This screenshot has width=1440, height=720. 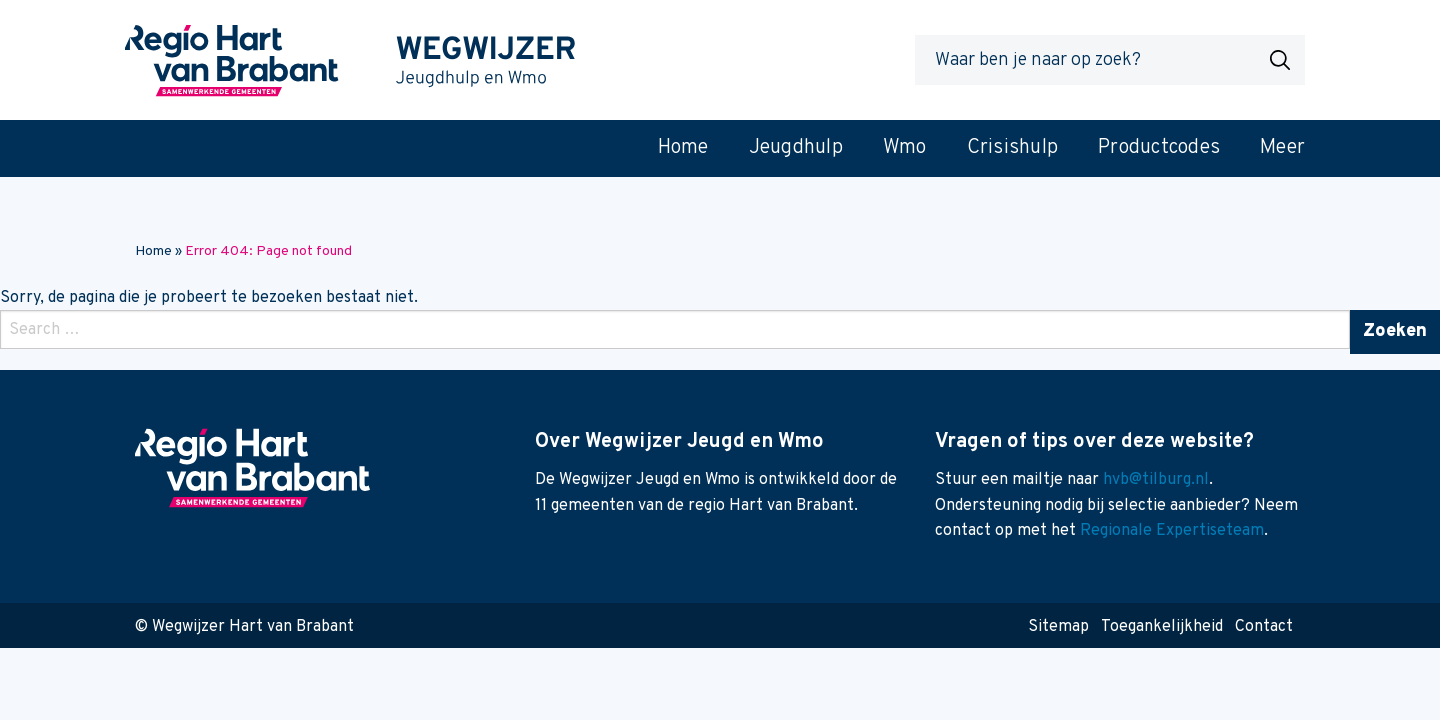 What do you see at coordinates (1172, 531) in the screenshot?
I see `Regionale Expertiseteam` at bounding box center [1172, 531].